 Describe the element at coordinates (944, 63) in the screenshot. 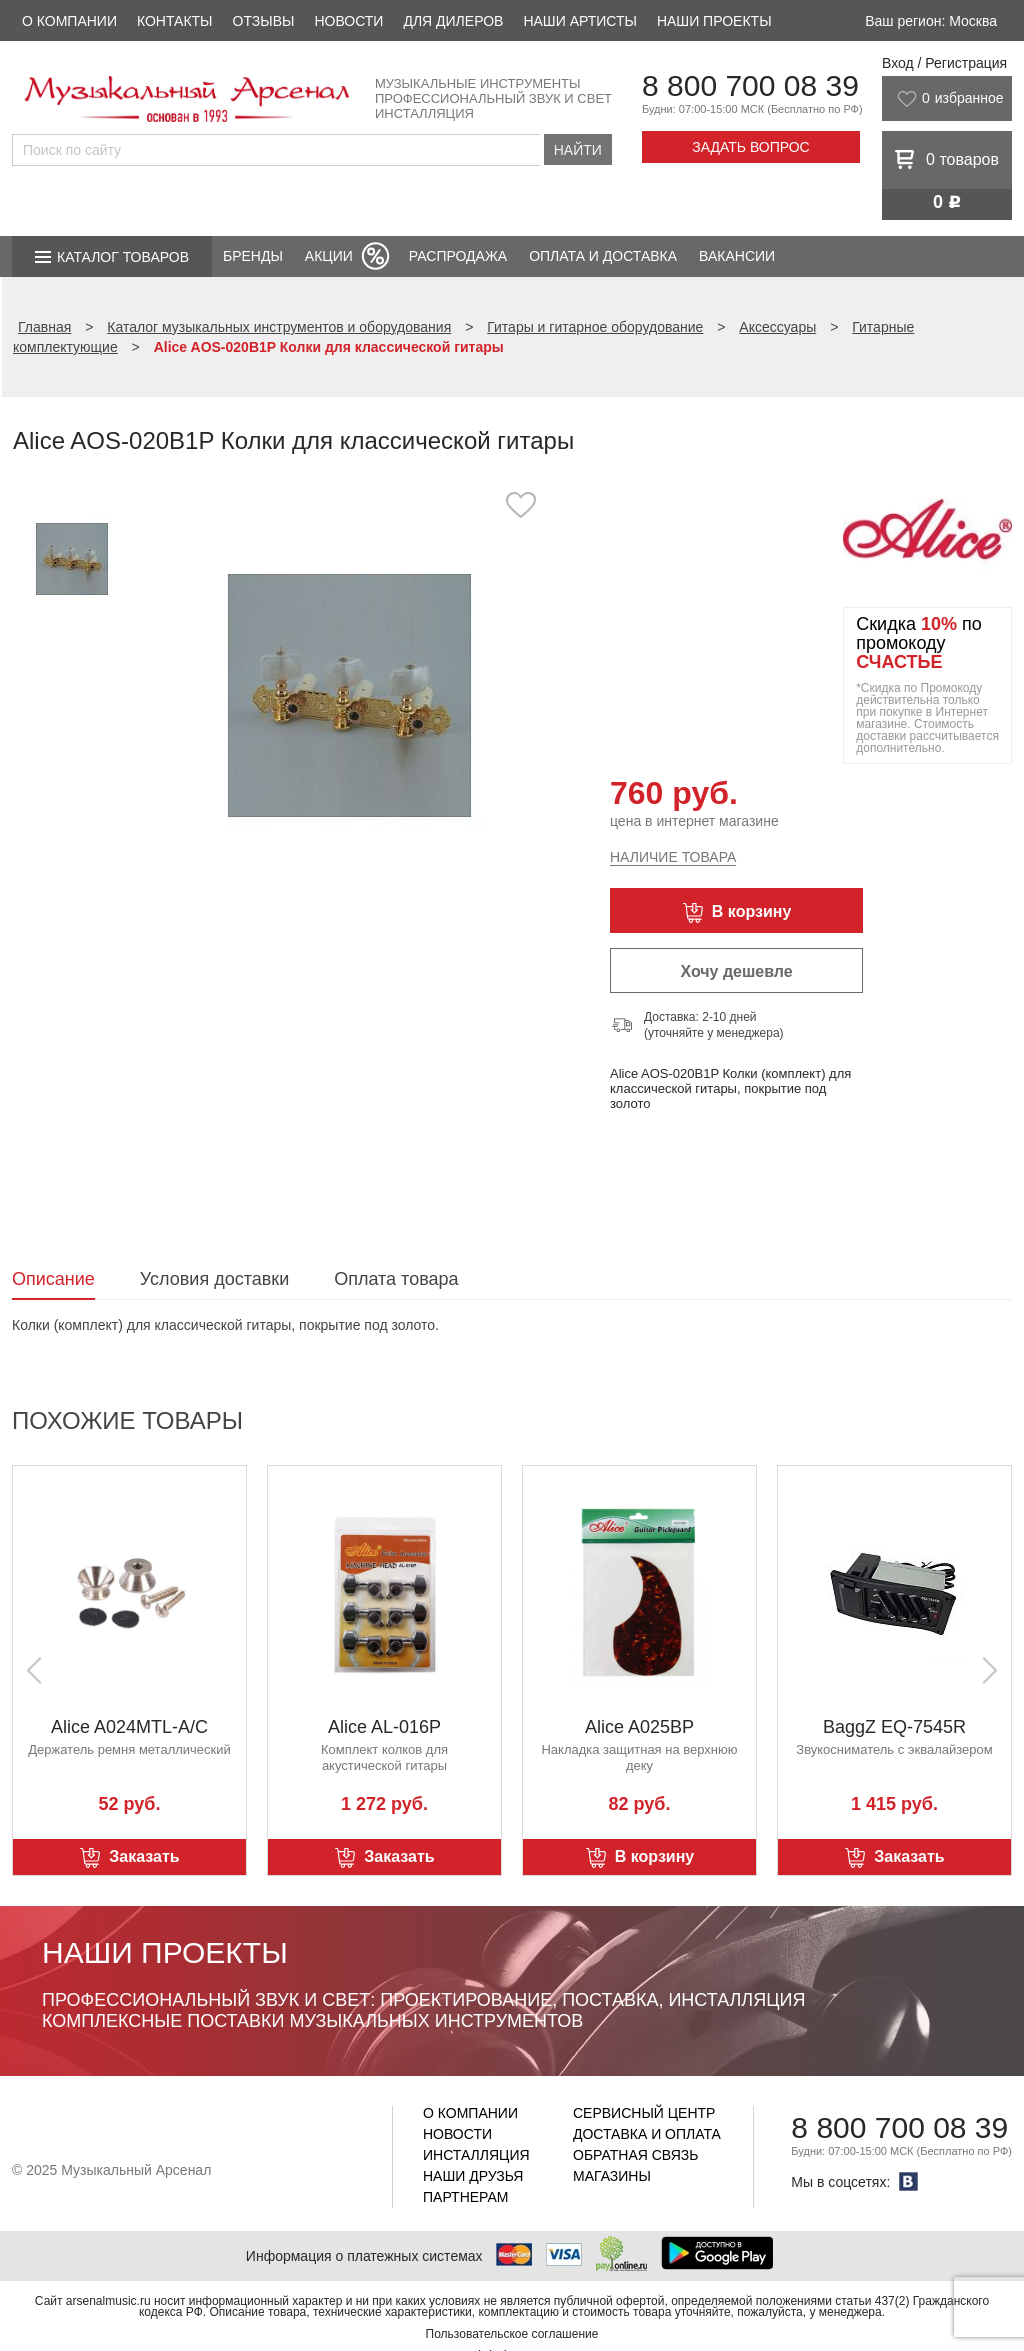

I see `Вход / Регистрация` at that location.